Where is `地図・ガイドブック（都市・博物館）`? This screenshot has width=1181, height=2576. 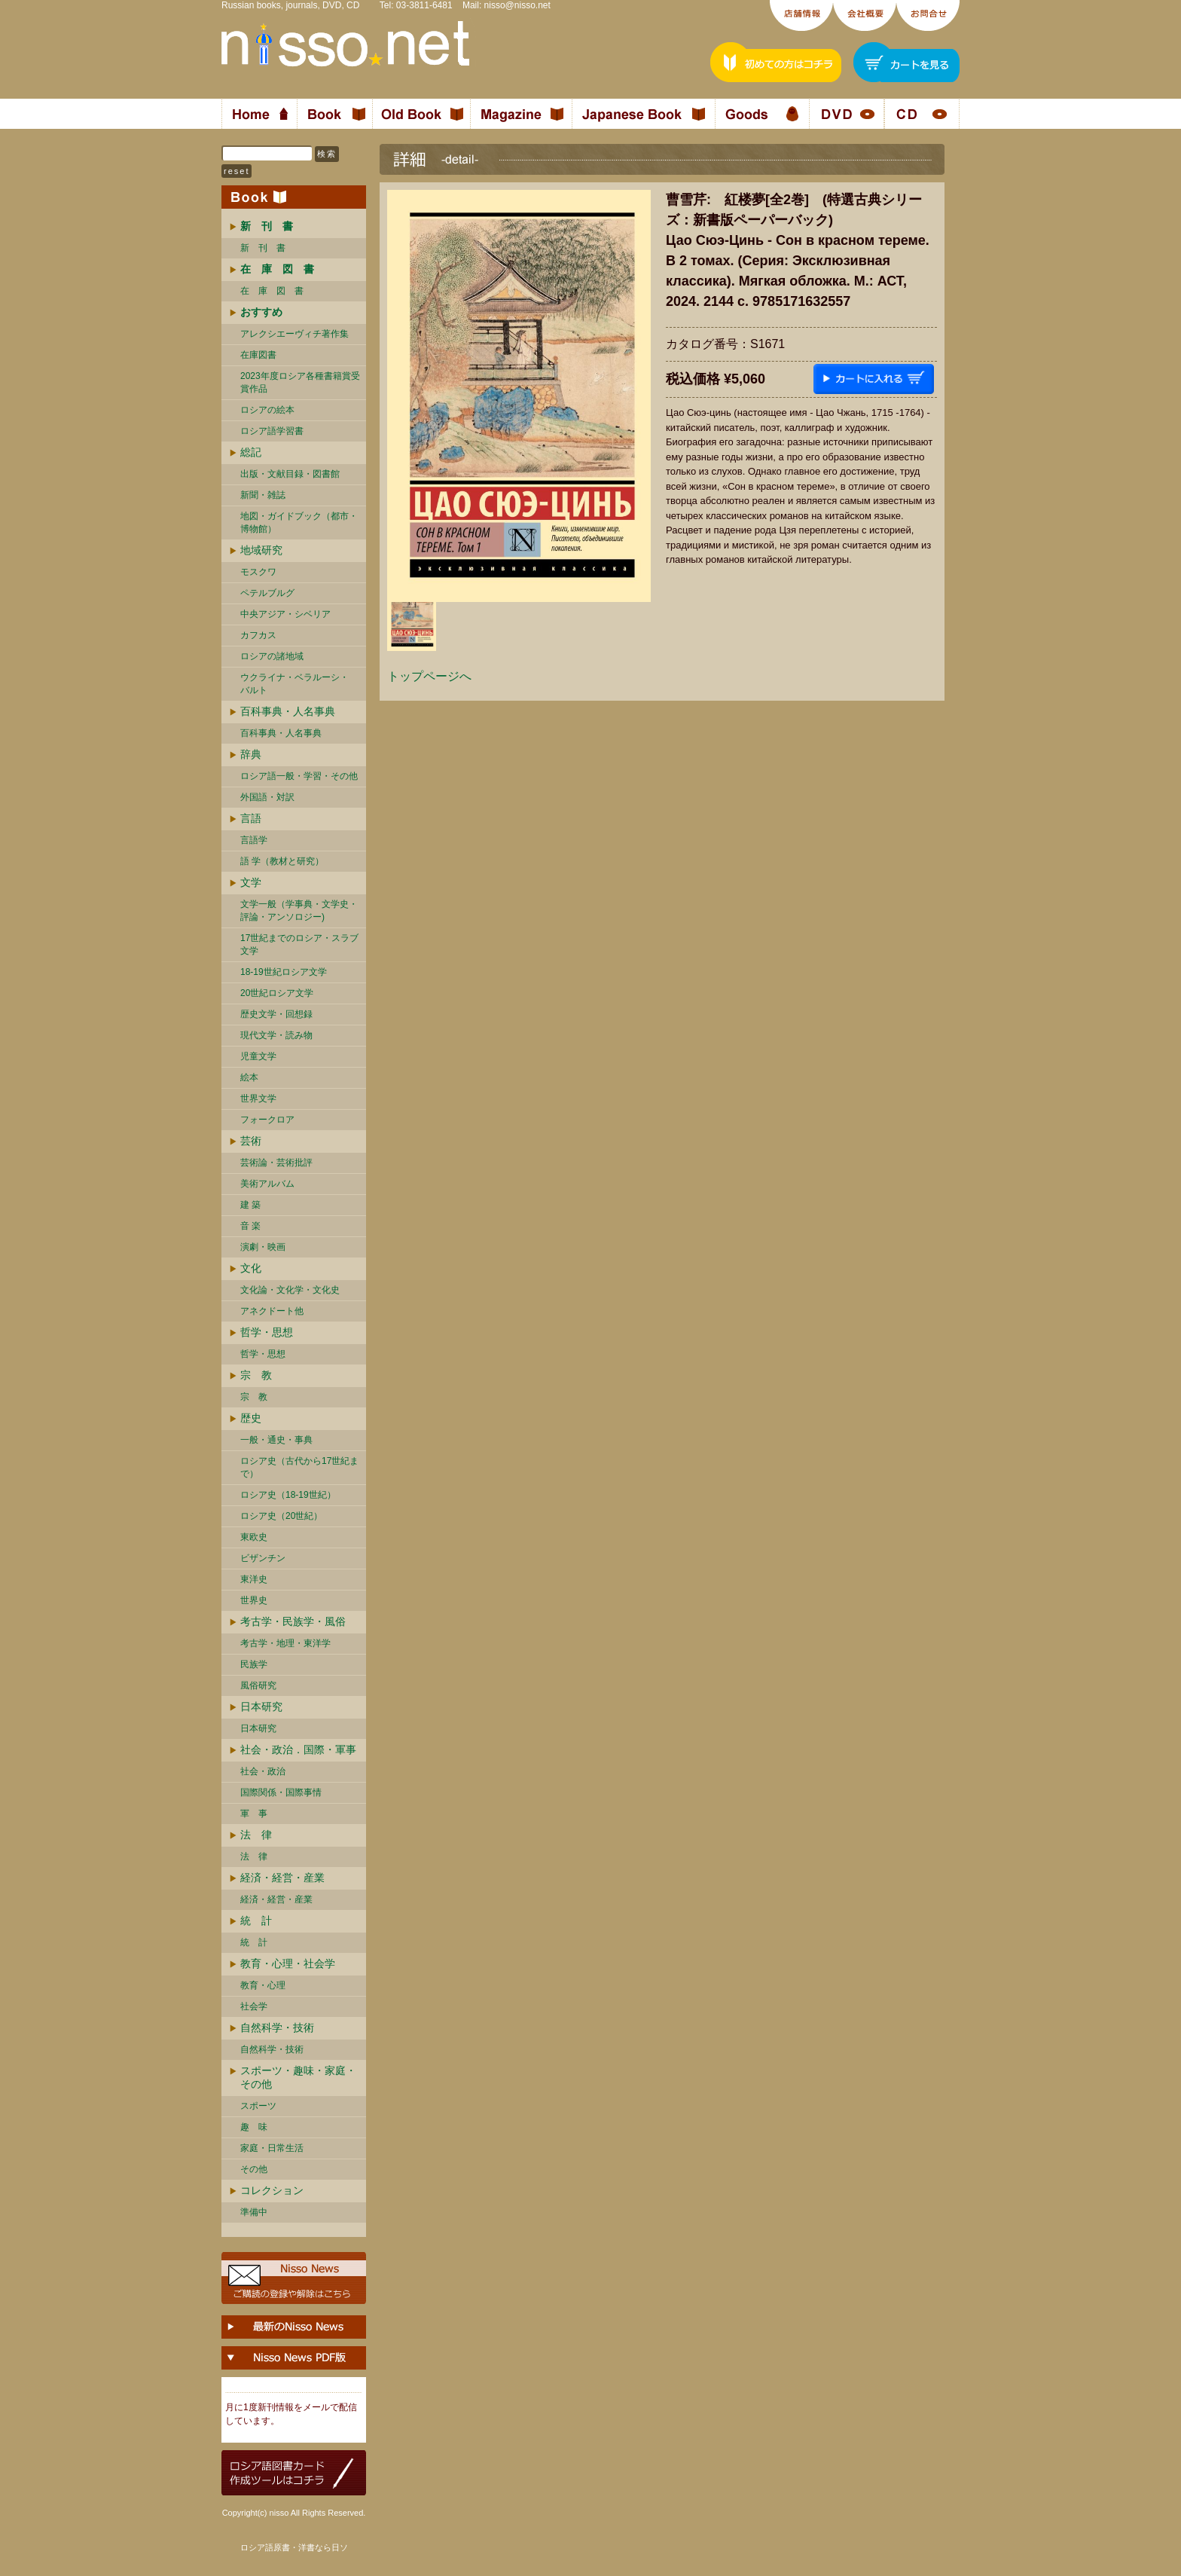 地図・ガイドブック（都市・博物館） is located at coordinates (299, 522).